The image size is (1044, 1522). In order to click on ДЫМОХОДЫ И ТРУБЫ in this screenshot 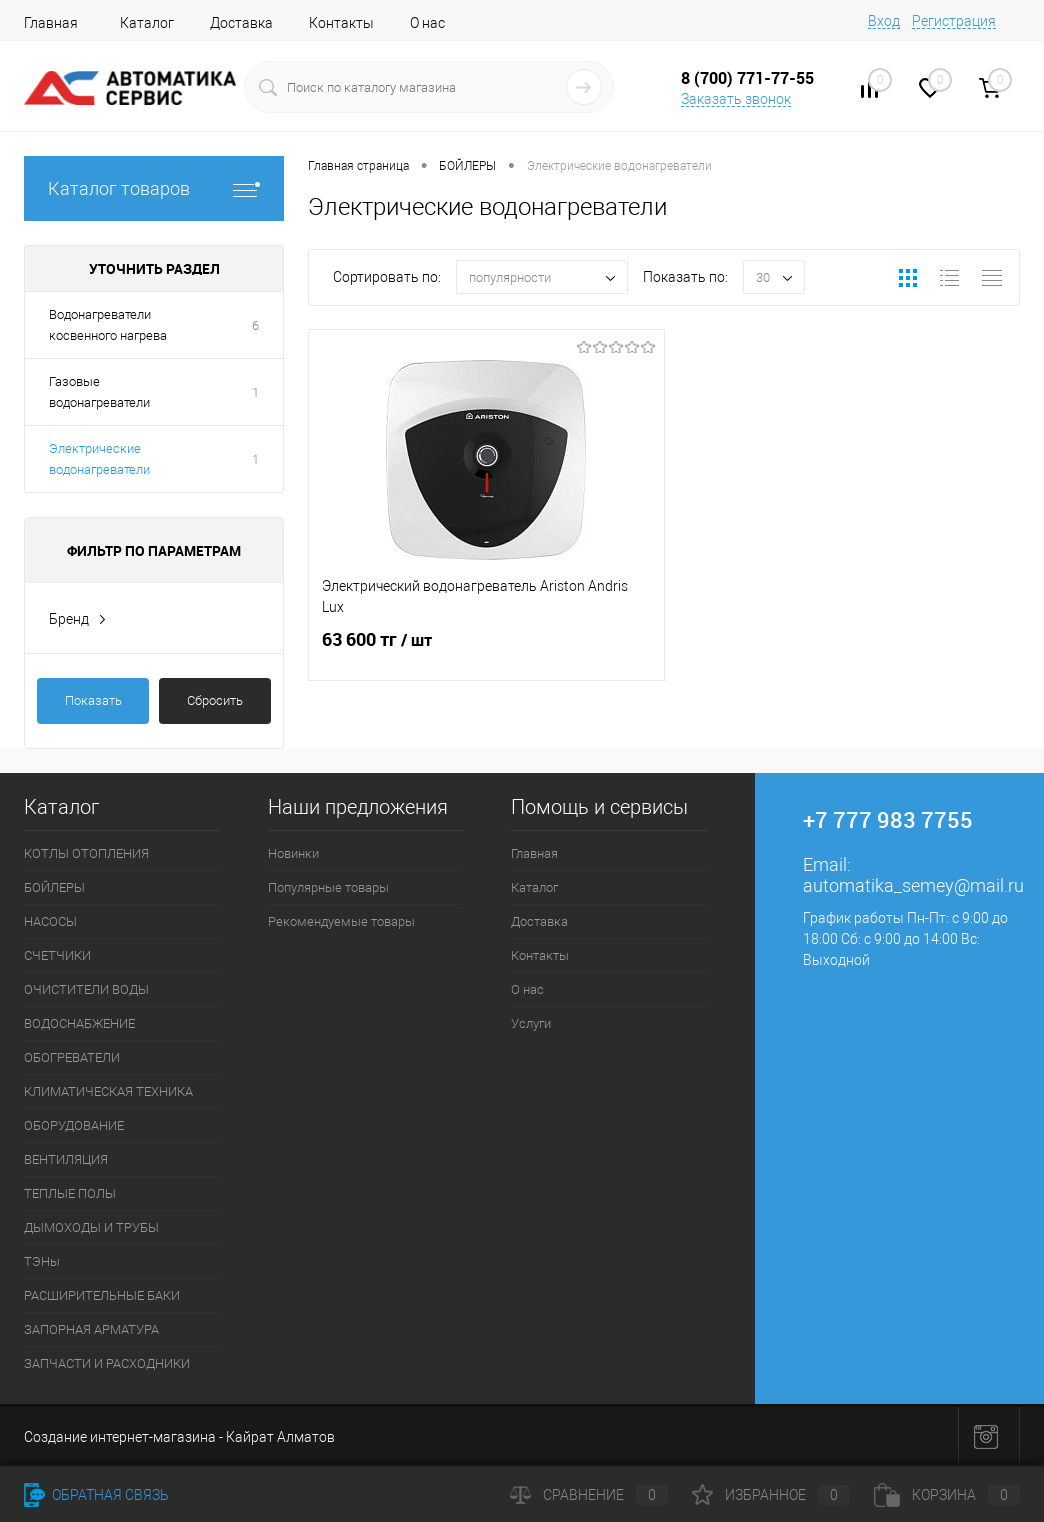, I will do `click(91, 1227)`.